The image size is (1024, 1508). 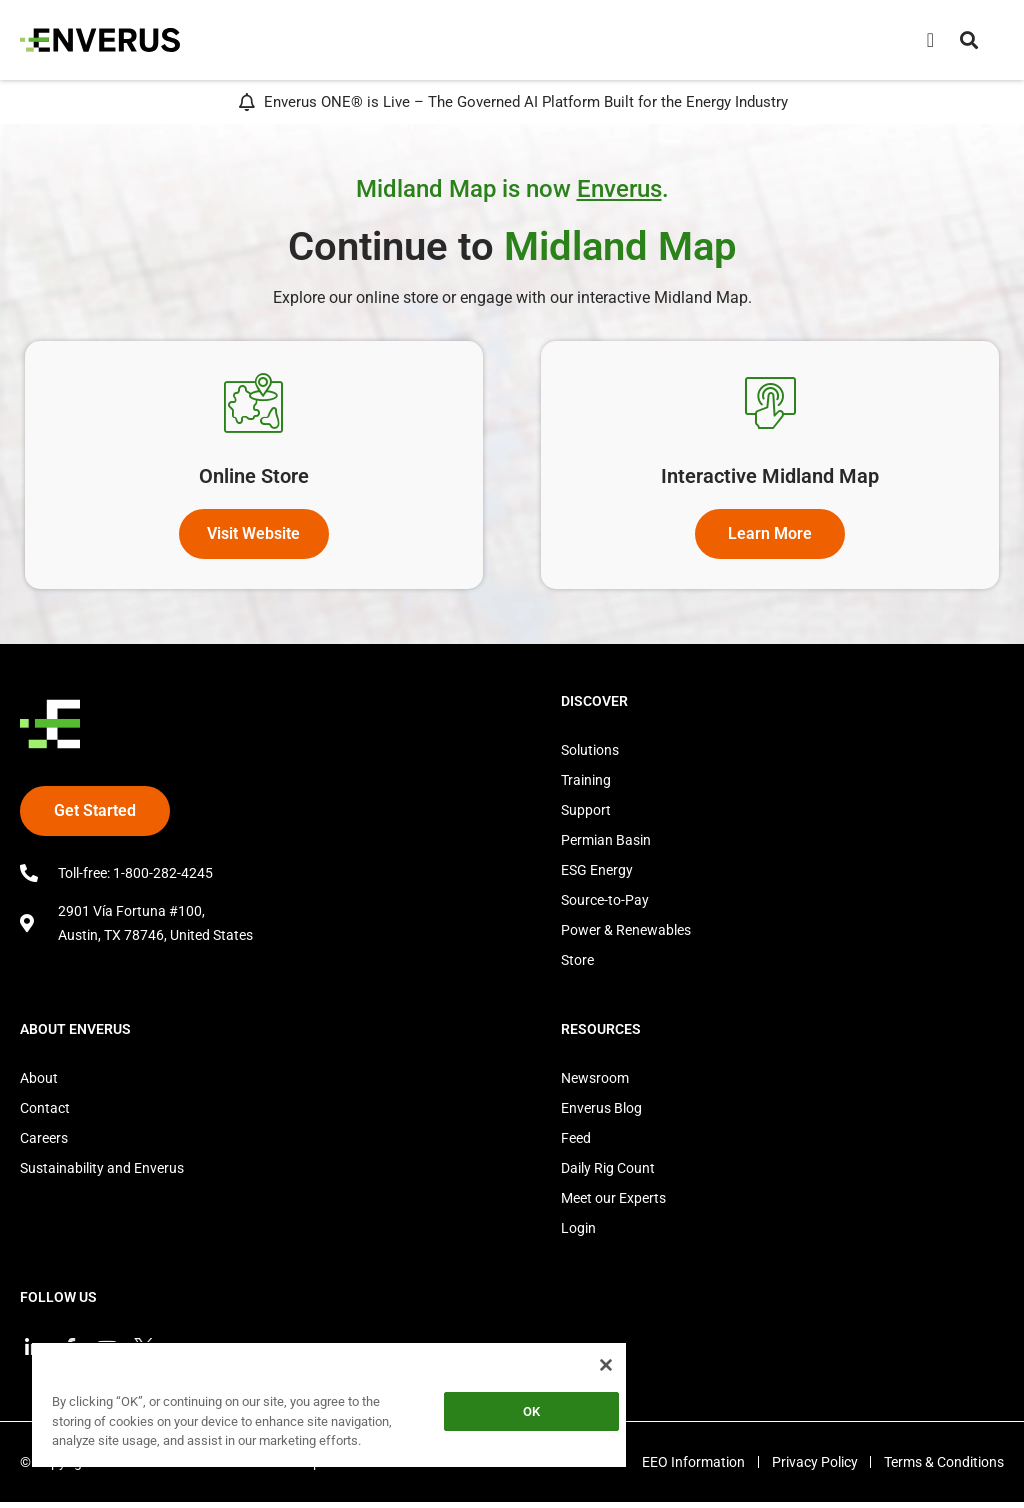 What do you see at coordinates (601, 1113) in the screenshot?
I see `Enverus Blog` at bounding box center [601, 1113].